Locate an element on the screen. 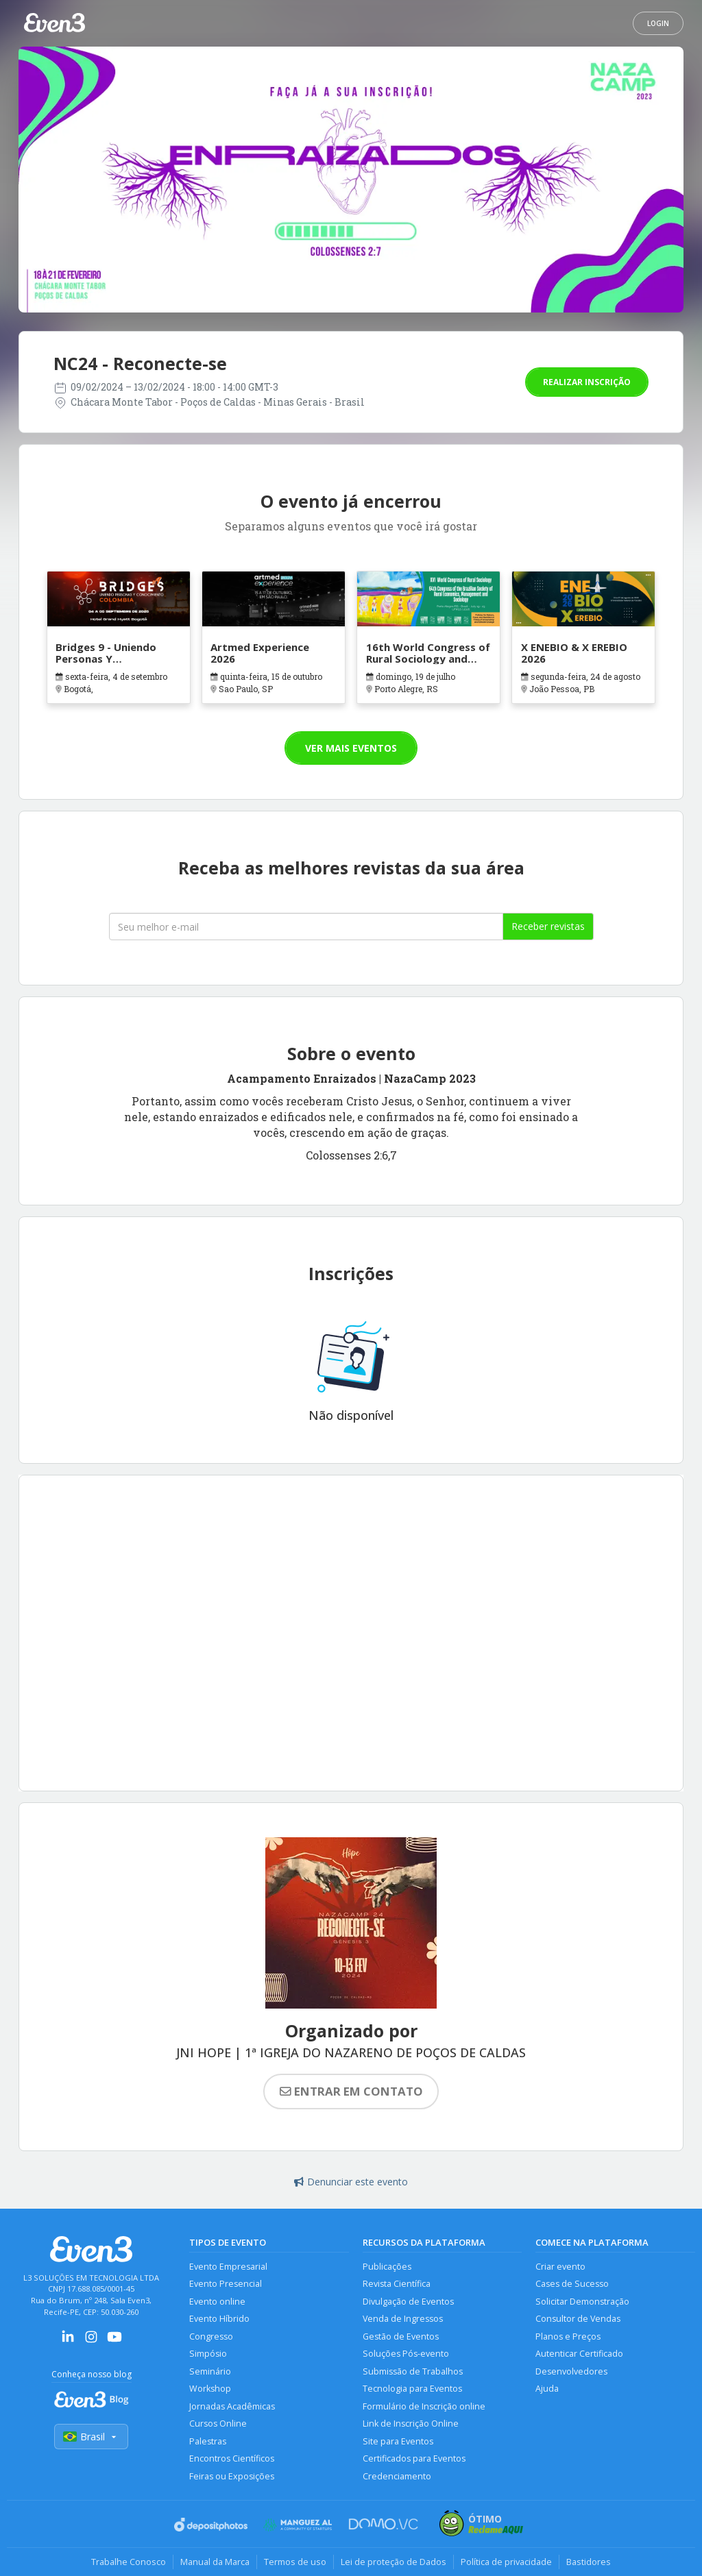  Credenciamento is located at coordinates (397, 2476).